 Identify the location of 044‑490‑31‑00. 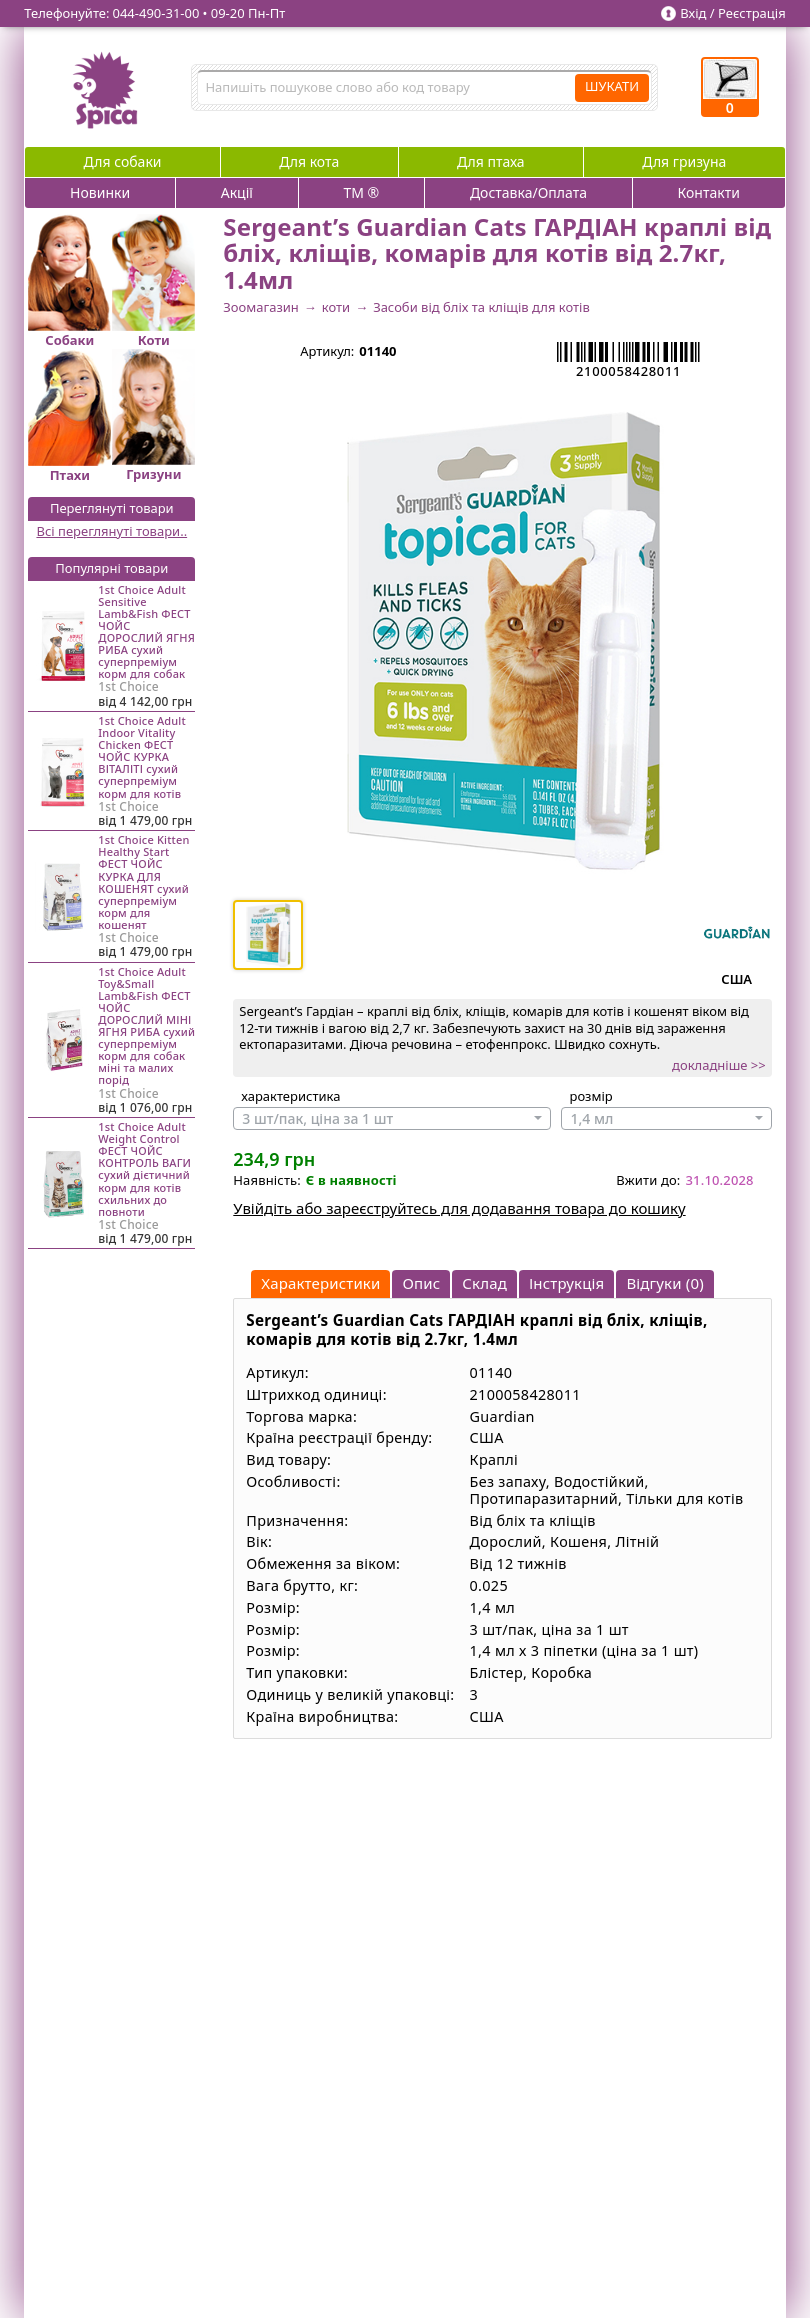
(156, 13).